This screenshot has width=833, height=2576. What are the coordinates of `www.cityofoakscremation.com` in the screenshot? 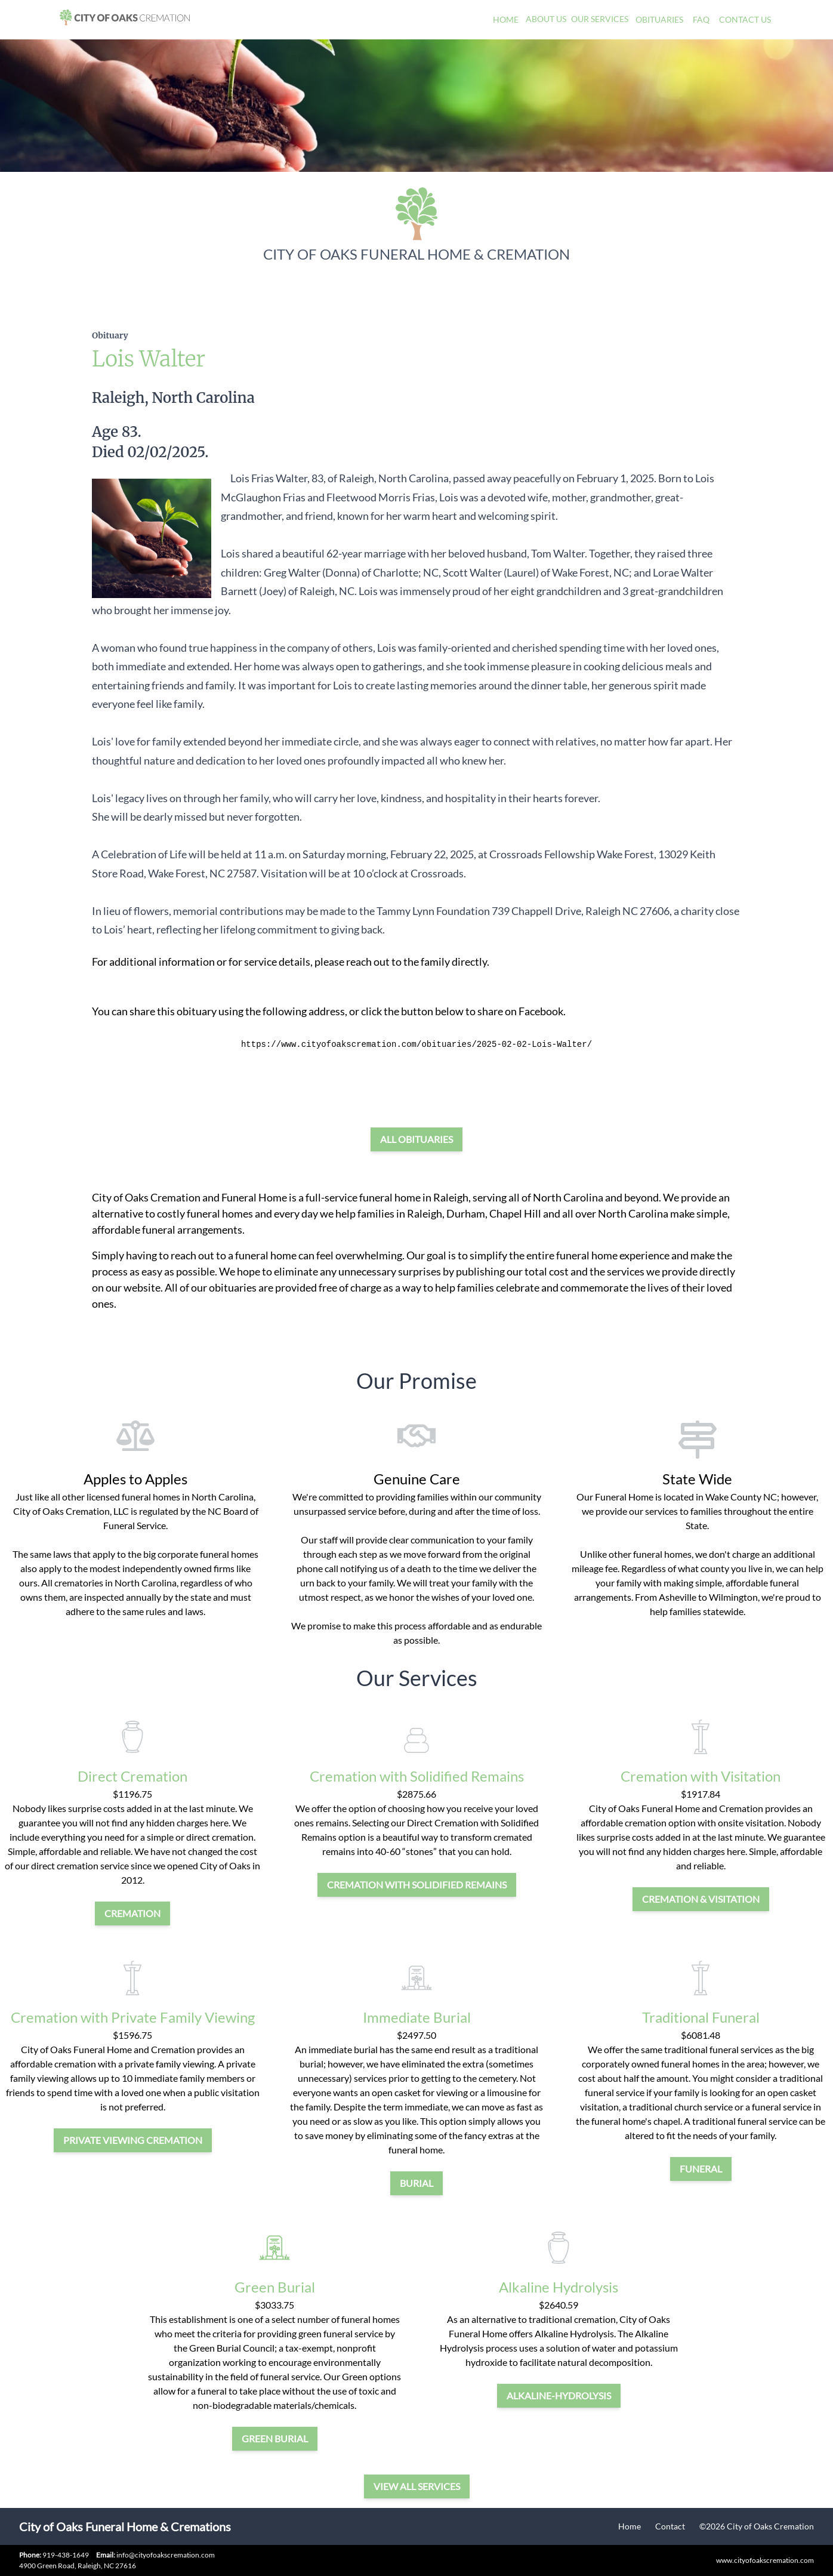 It's located at (765, 2560).